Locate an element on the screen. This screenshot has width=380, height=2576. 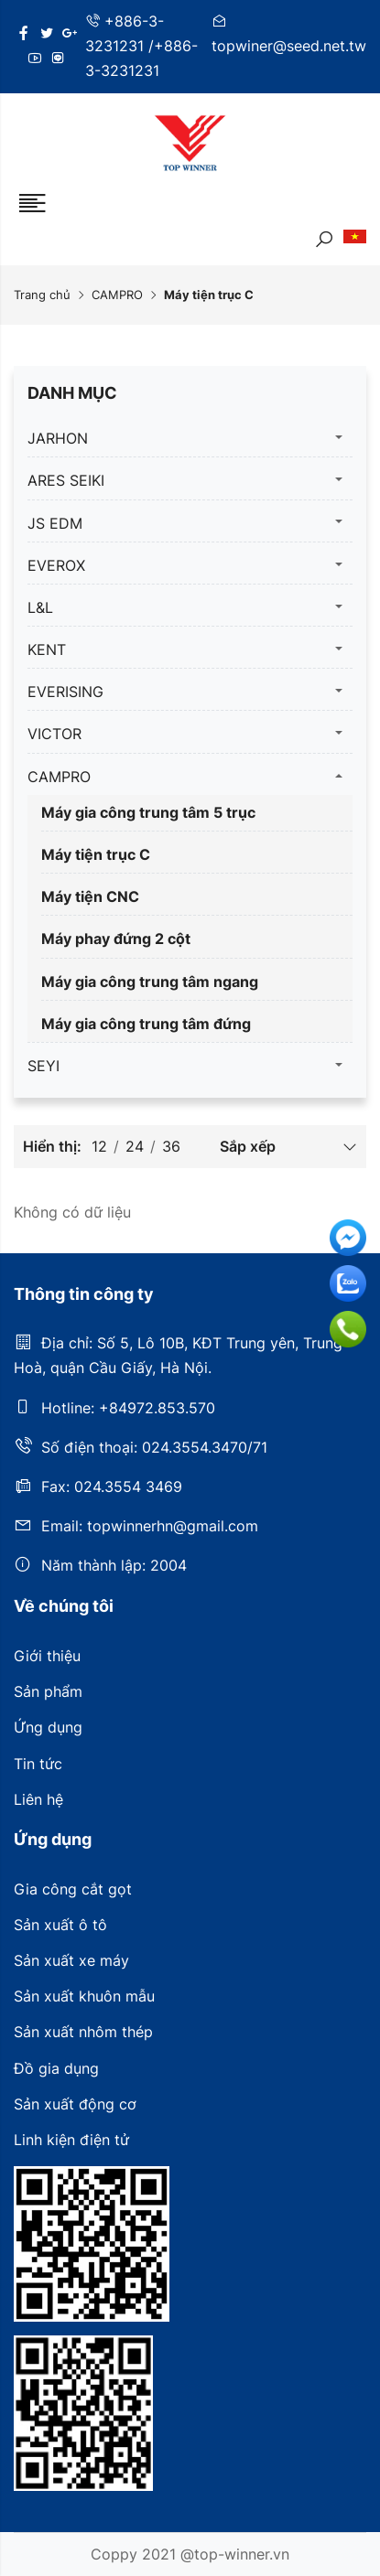
Giới thiệu is located at coordinates (47, 1656).